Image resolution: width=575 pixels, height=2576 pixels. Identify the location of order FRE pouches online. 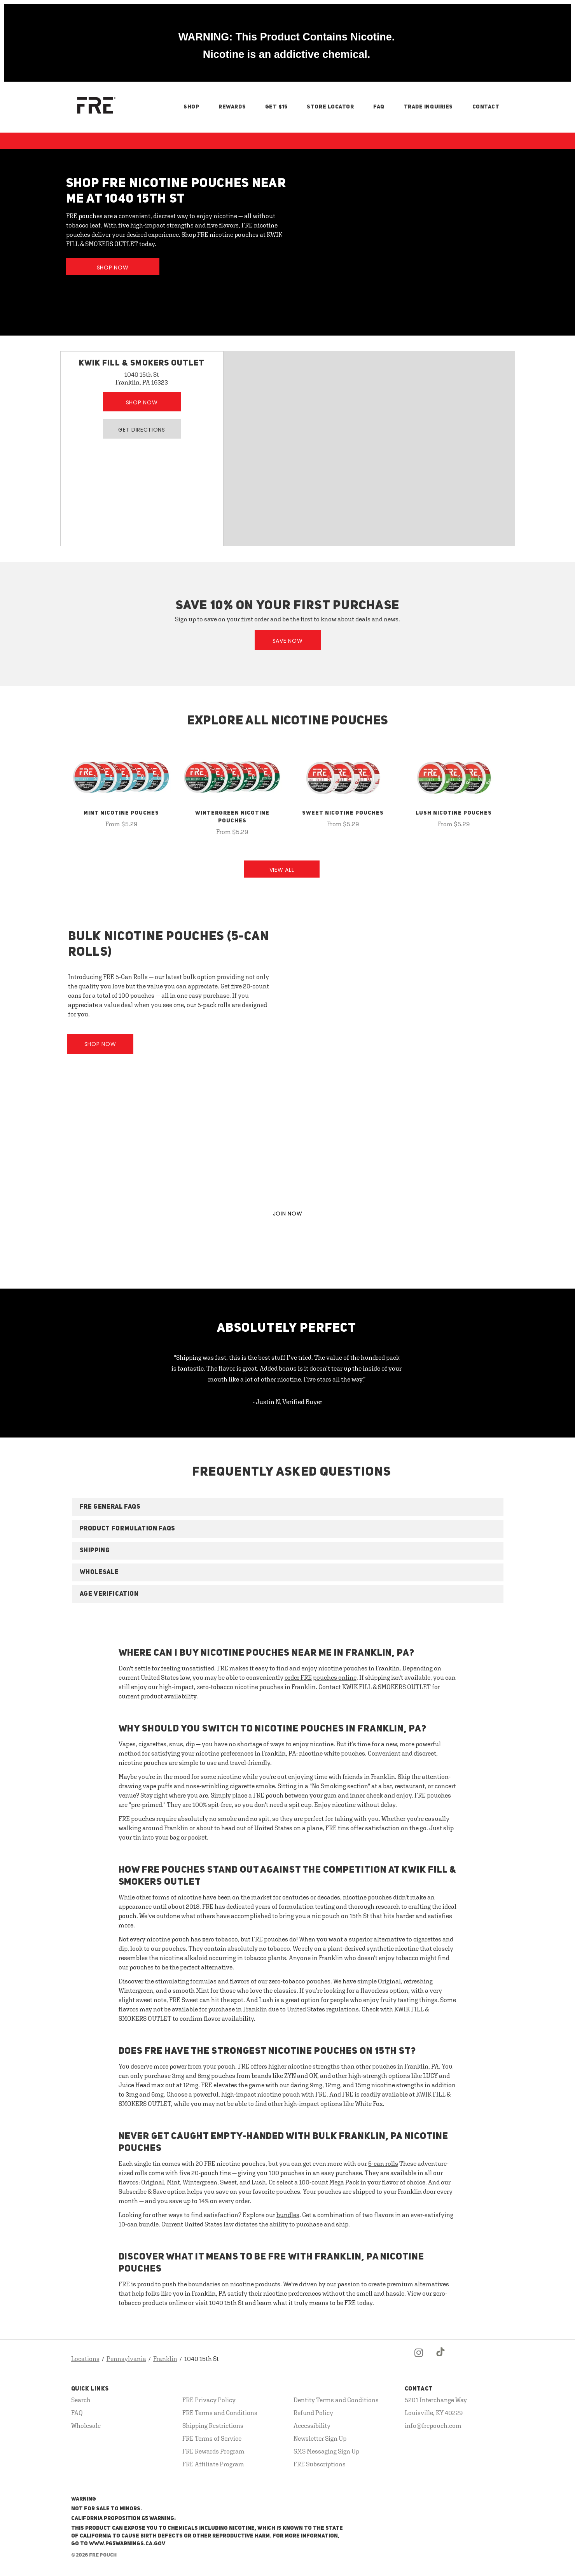
(321, 1677).